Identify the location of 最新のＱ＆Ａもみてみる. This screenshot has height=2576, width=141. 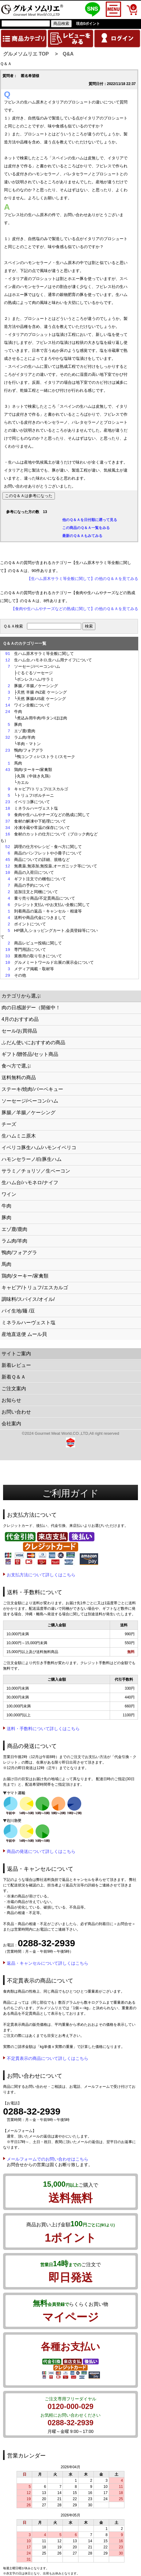
(82, 536).